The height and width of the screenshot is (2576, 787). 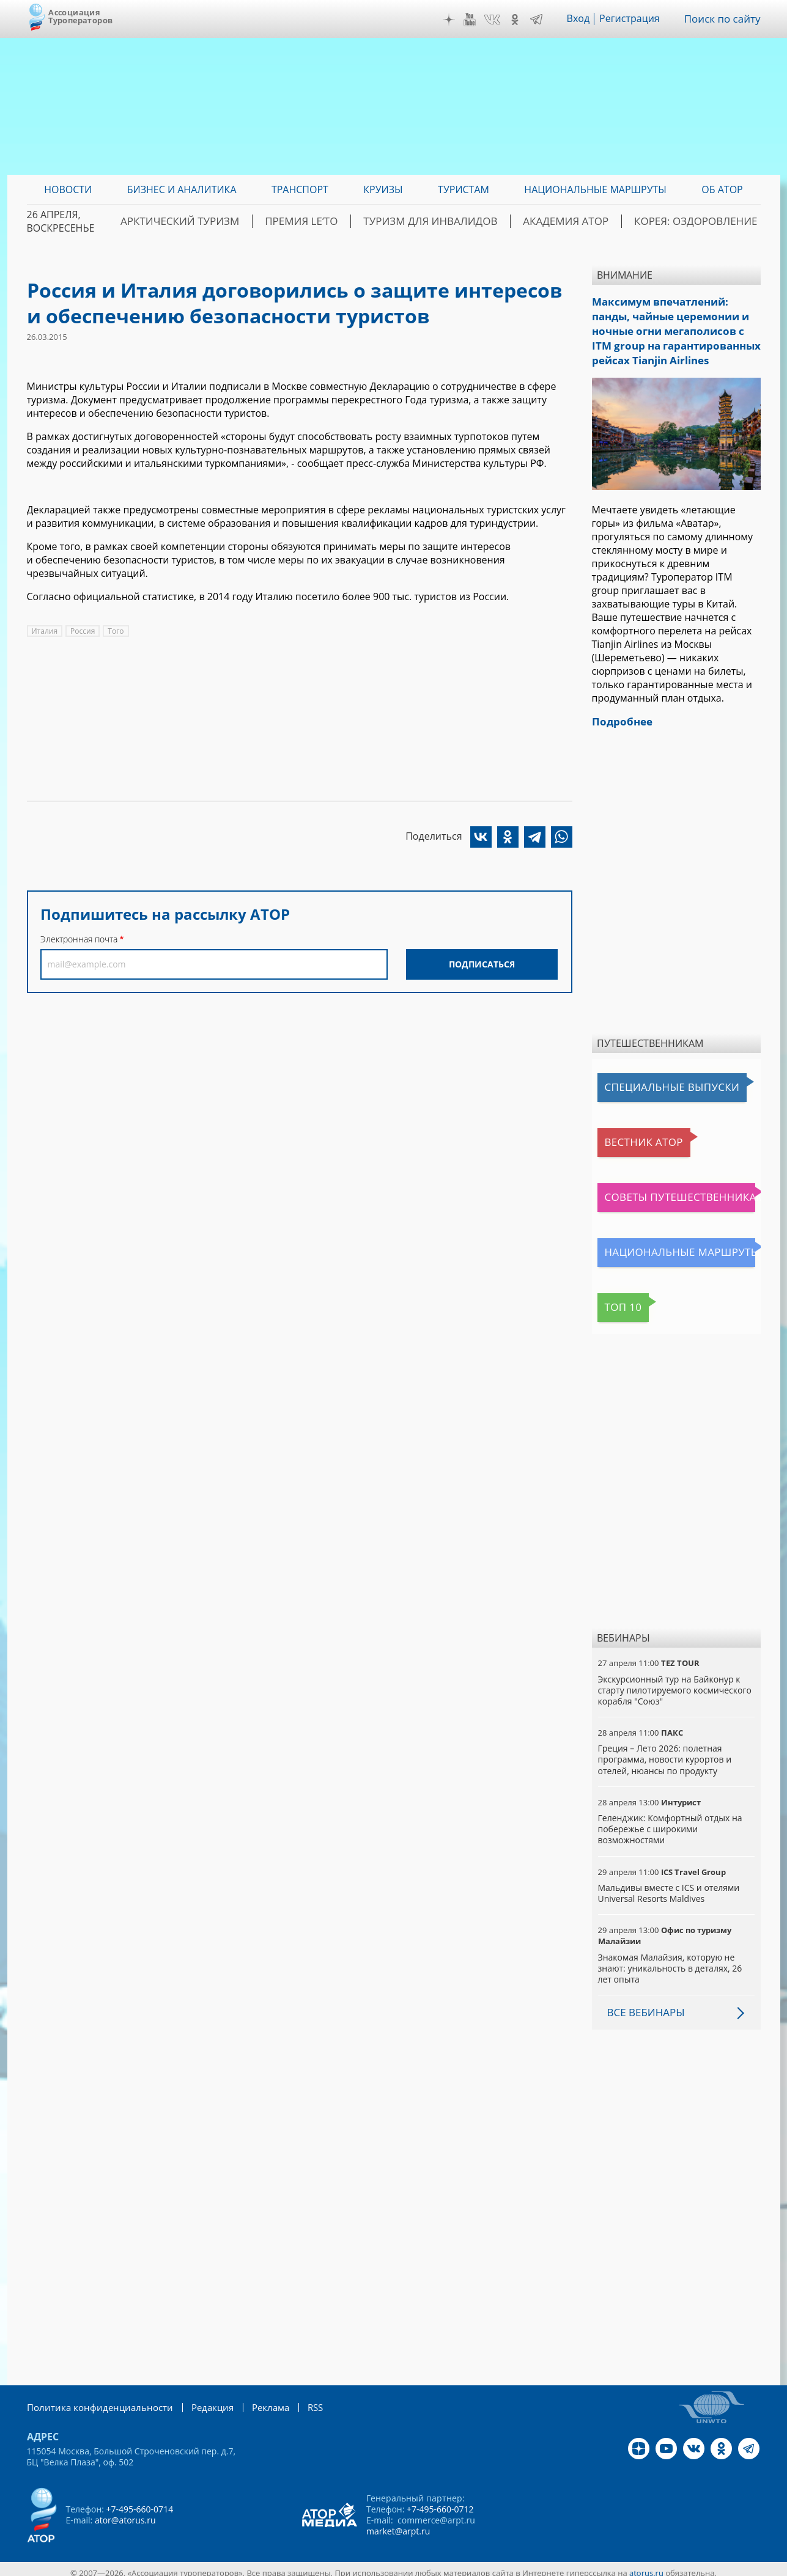 What do you see at coordinates (496, 19) in the screenshot?
I see `VK` at bounding box center [496, 19].